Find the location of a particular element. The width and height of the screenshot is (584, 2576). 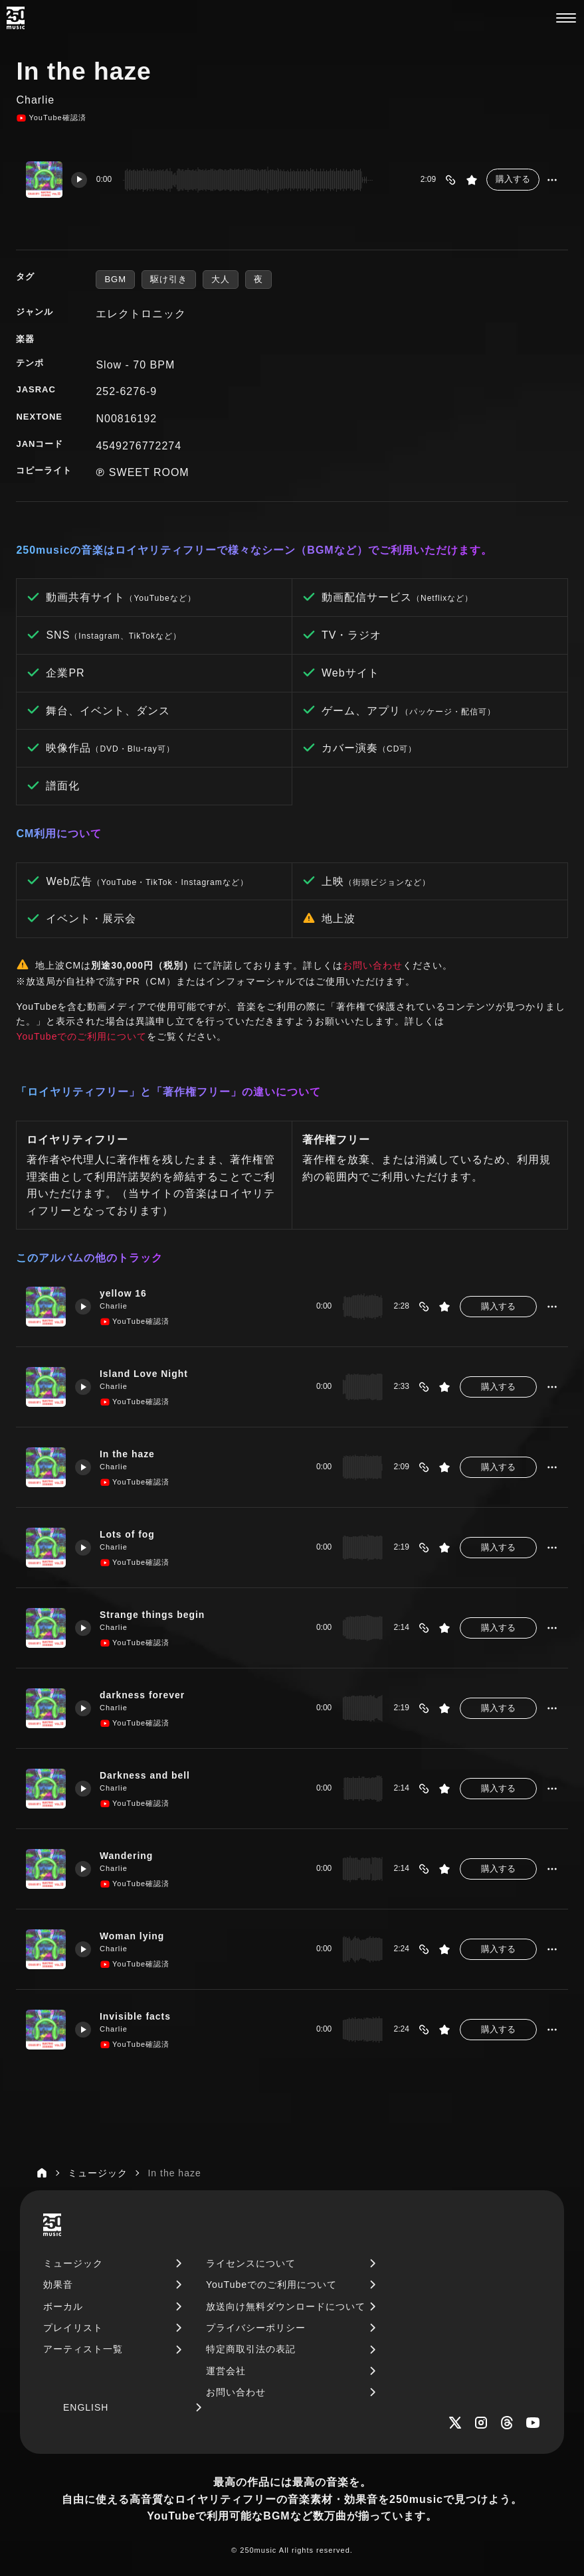

プライバシーポリシー is located at coordinates (256, 2327).